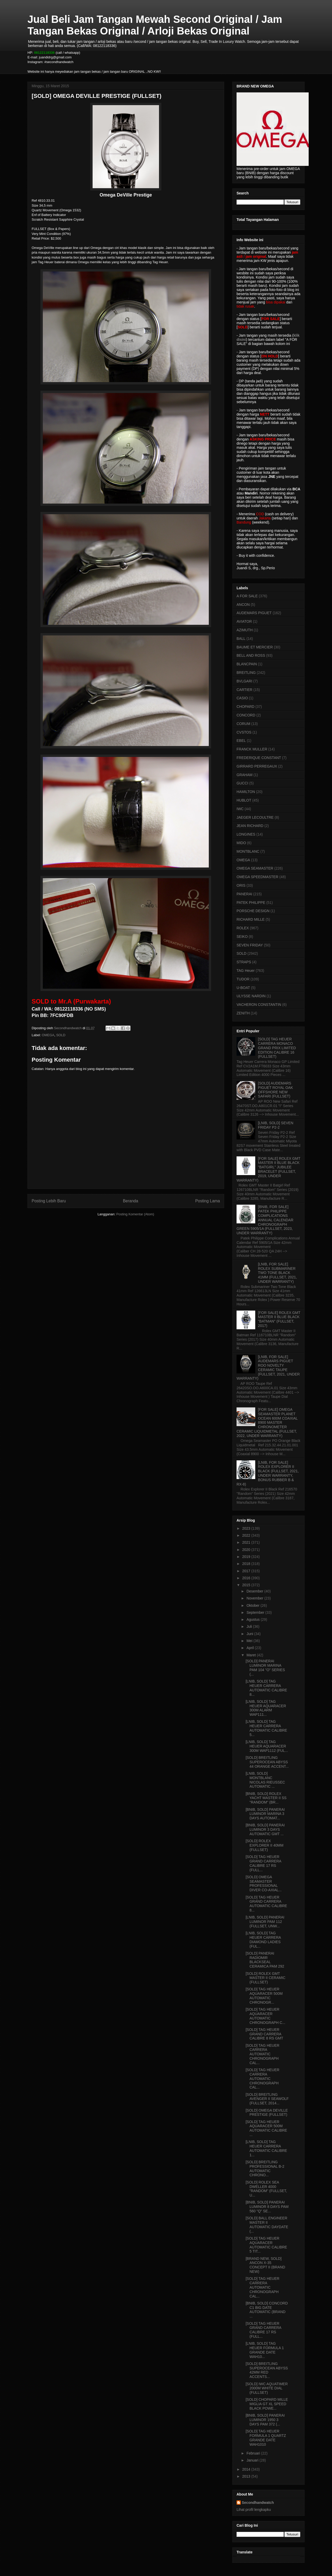  I want to click on [SOLD] ROLEX SEA DWELLER 4000 "RANDOM" (FULLSET, U..., so click(266, 2188).